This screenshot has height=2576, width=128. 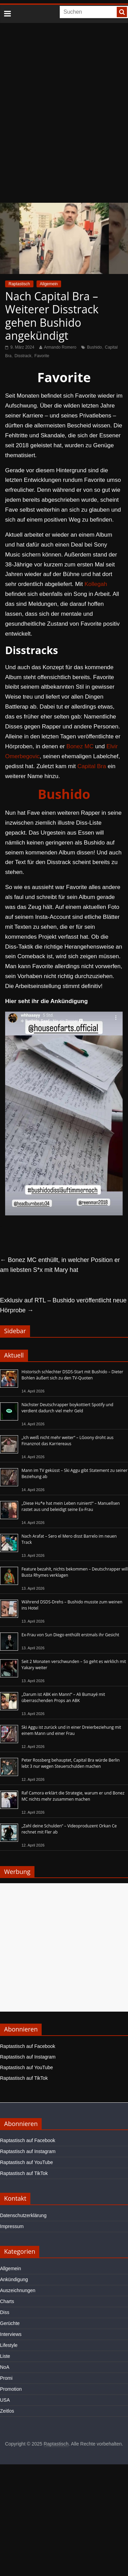 I want to click on Interviews, so click(x=11, y=2334).